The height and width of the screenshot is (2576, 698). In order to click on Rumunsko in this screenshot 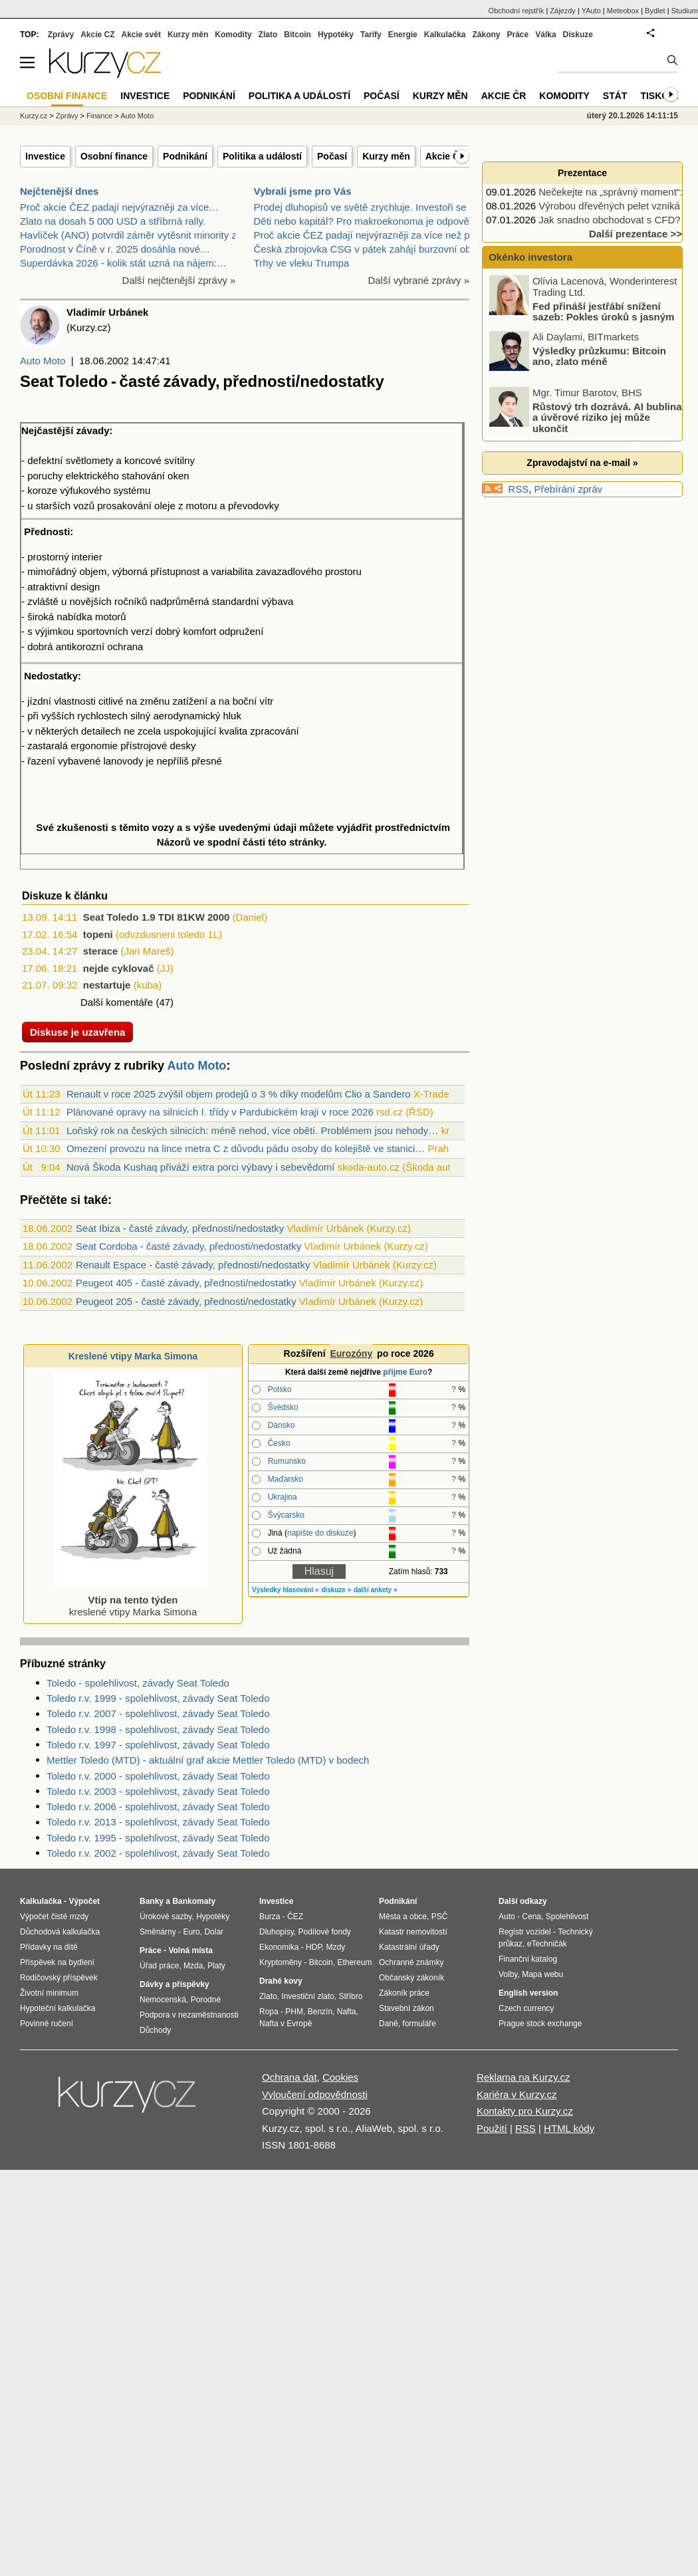, I will do `click(287, 1461)`.